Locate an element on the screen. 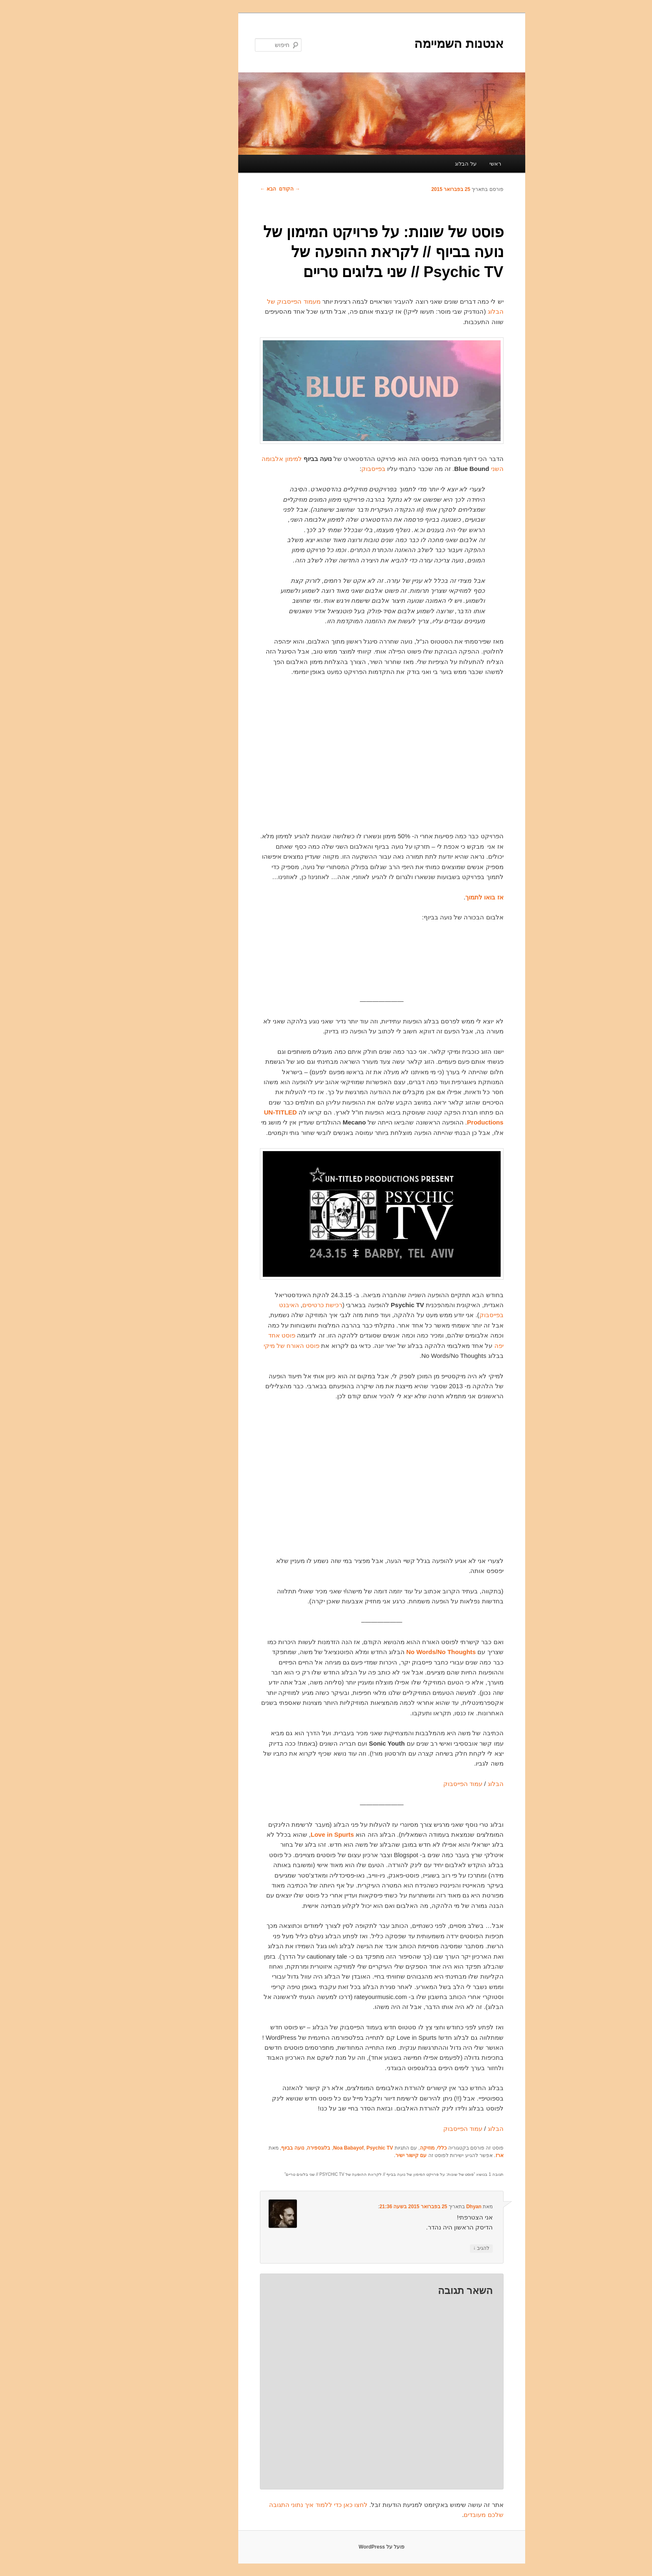 This screenshot has height=2576, width=652. בלוגספירה is located at coordinates (262, 2148).